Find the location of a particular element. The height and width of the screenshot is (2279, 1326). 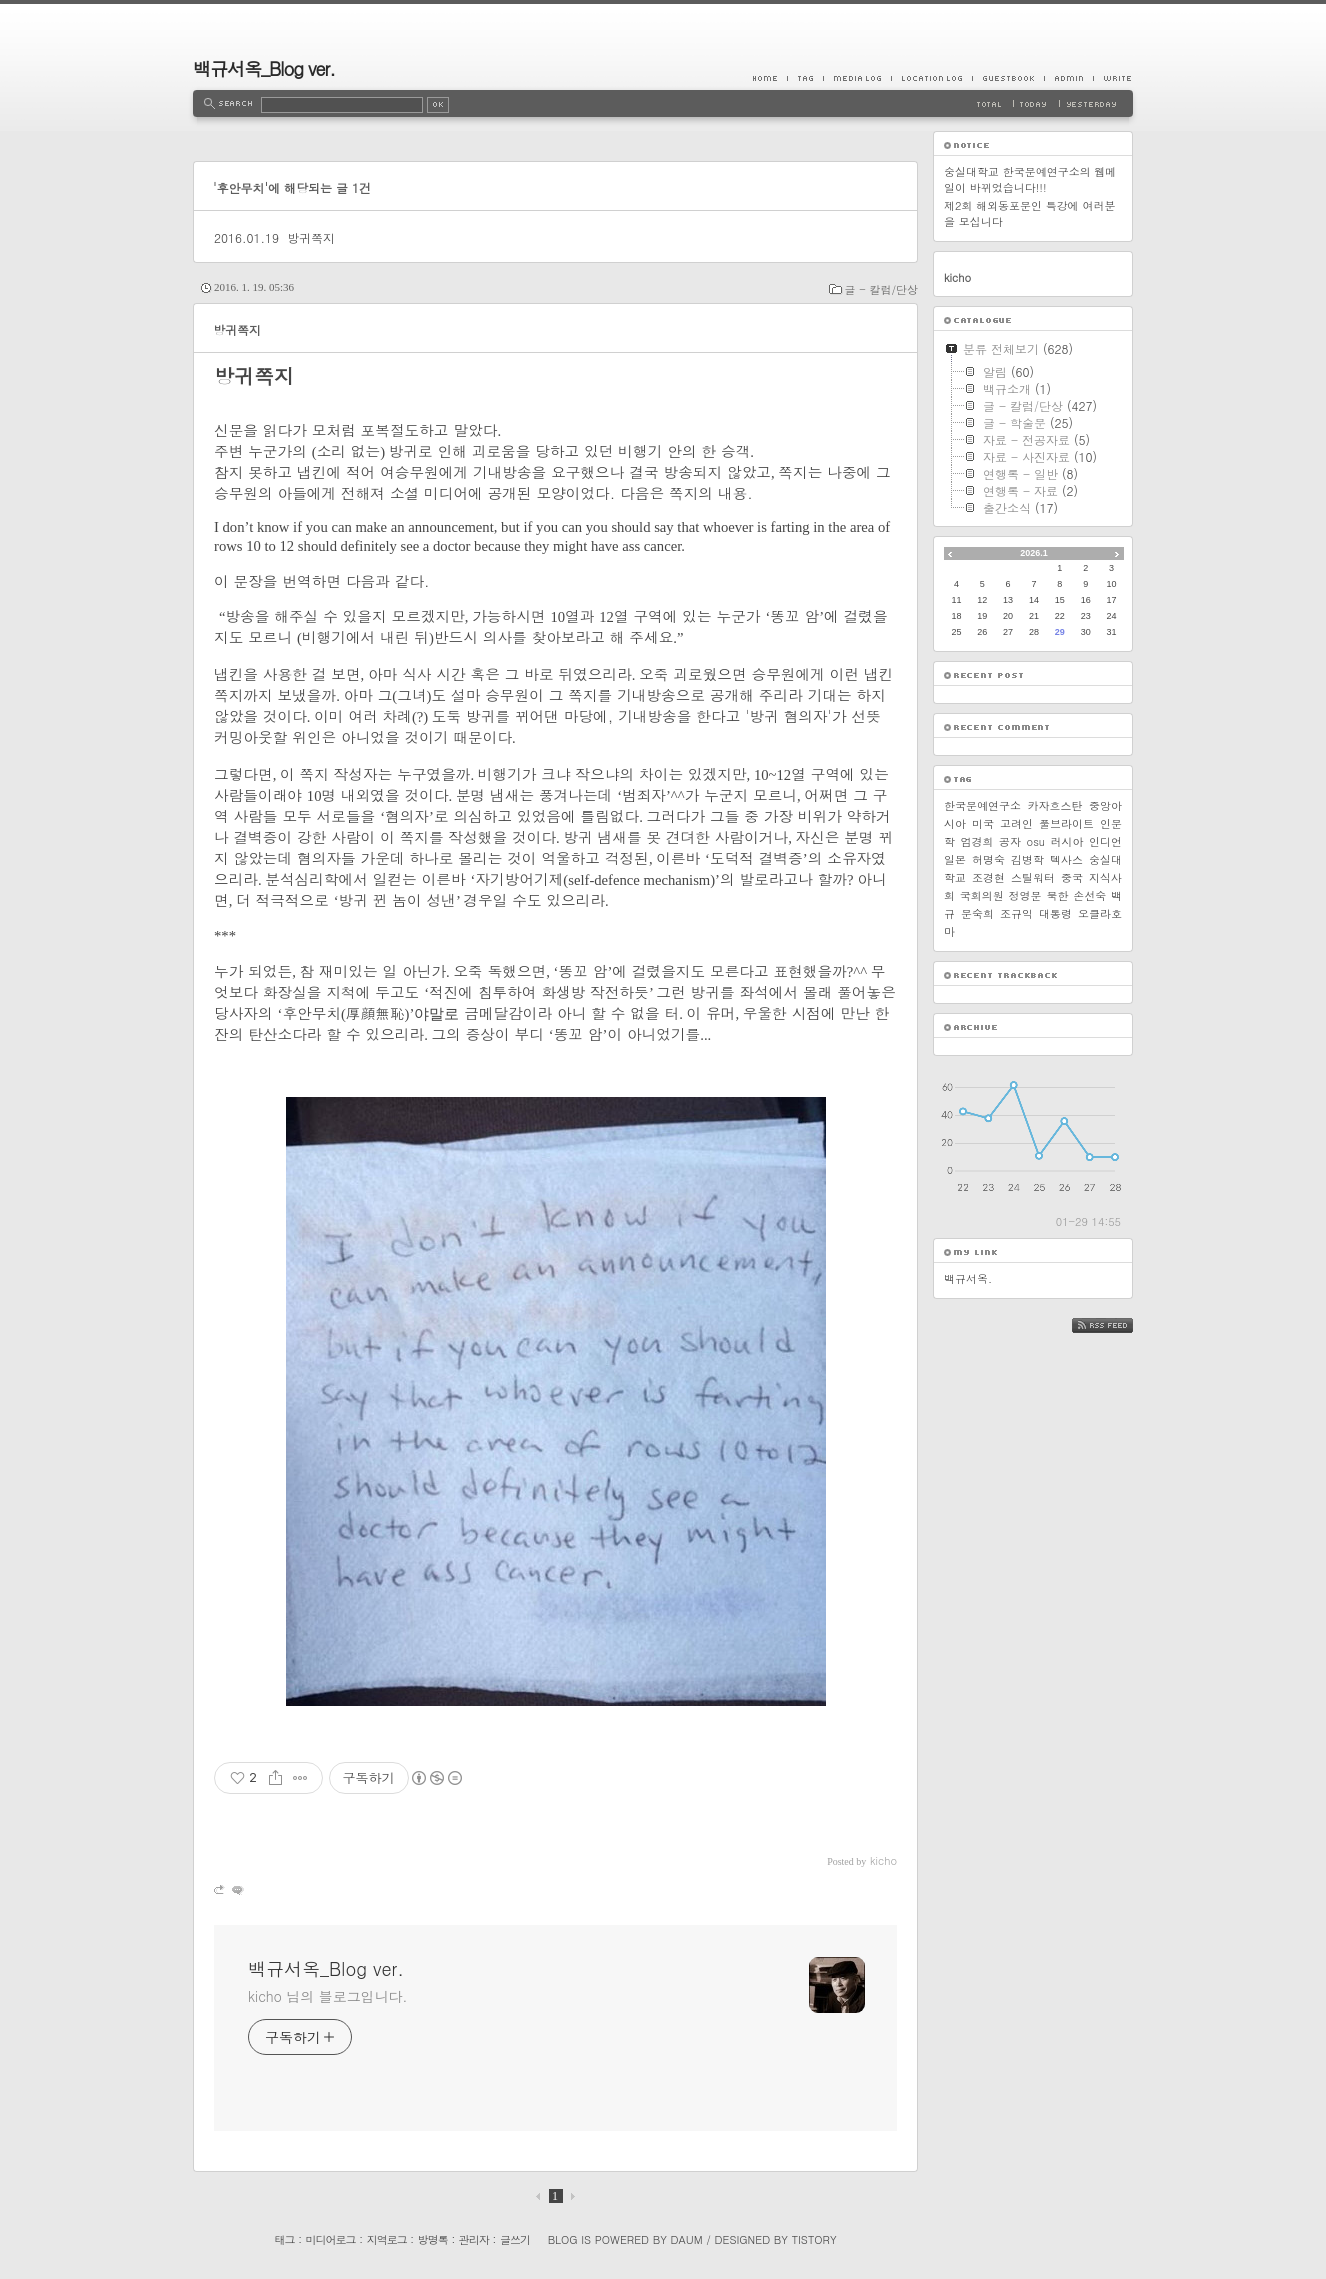

스틸워터 is located at coordinates (1033, 877).